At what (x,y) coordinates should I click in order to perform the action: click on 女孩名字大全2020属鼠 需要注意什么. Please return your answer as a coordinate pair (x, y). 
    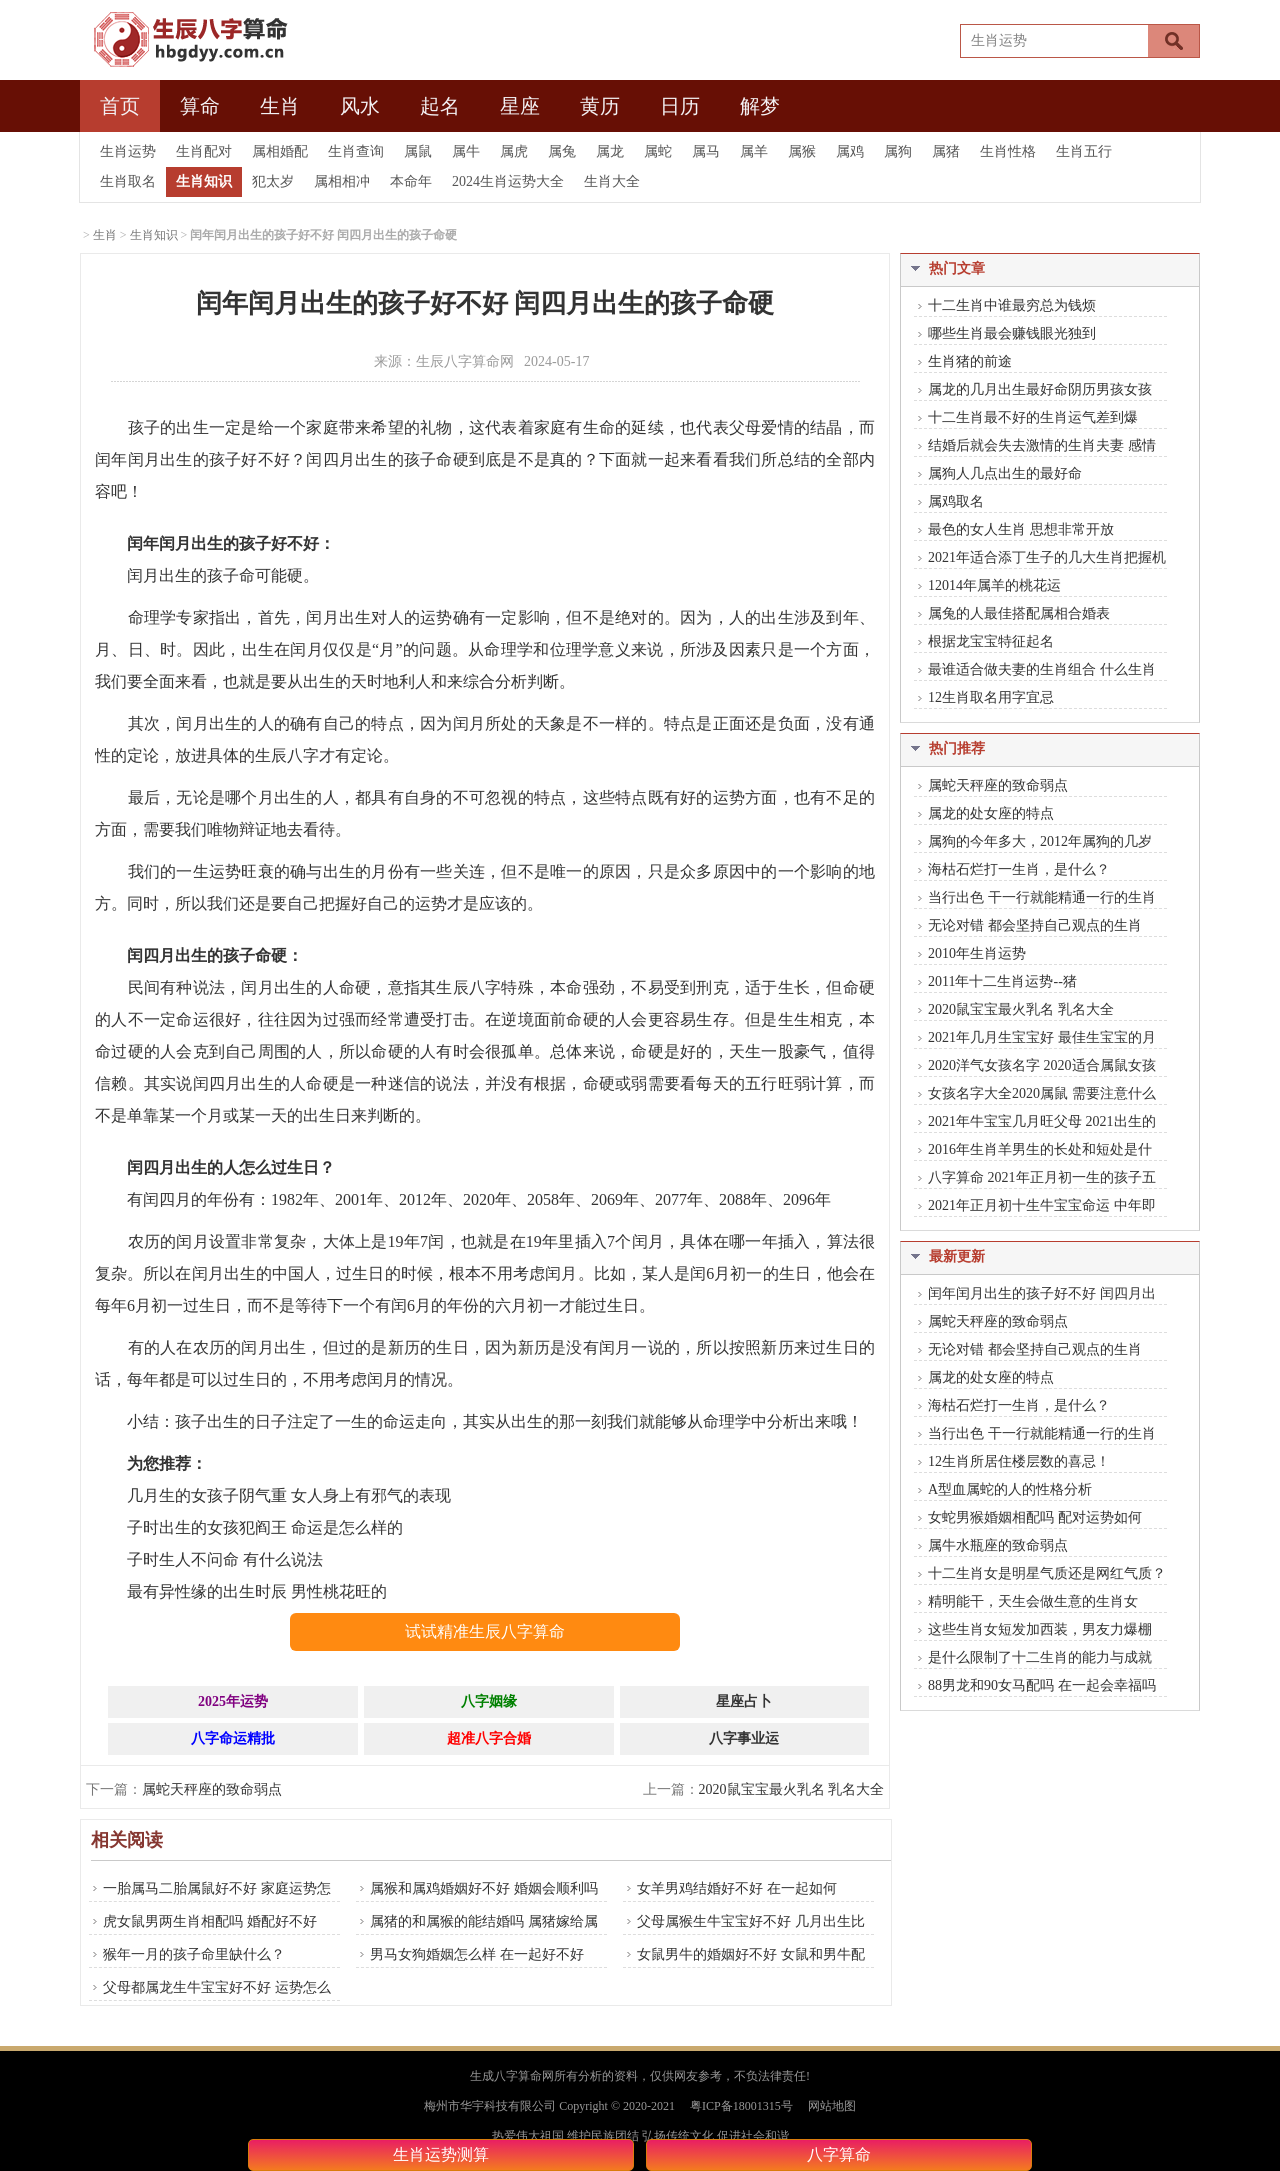
    Looking at the image, I should click on (1042, 1093).